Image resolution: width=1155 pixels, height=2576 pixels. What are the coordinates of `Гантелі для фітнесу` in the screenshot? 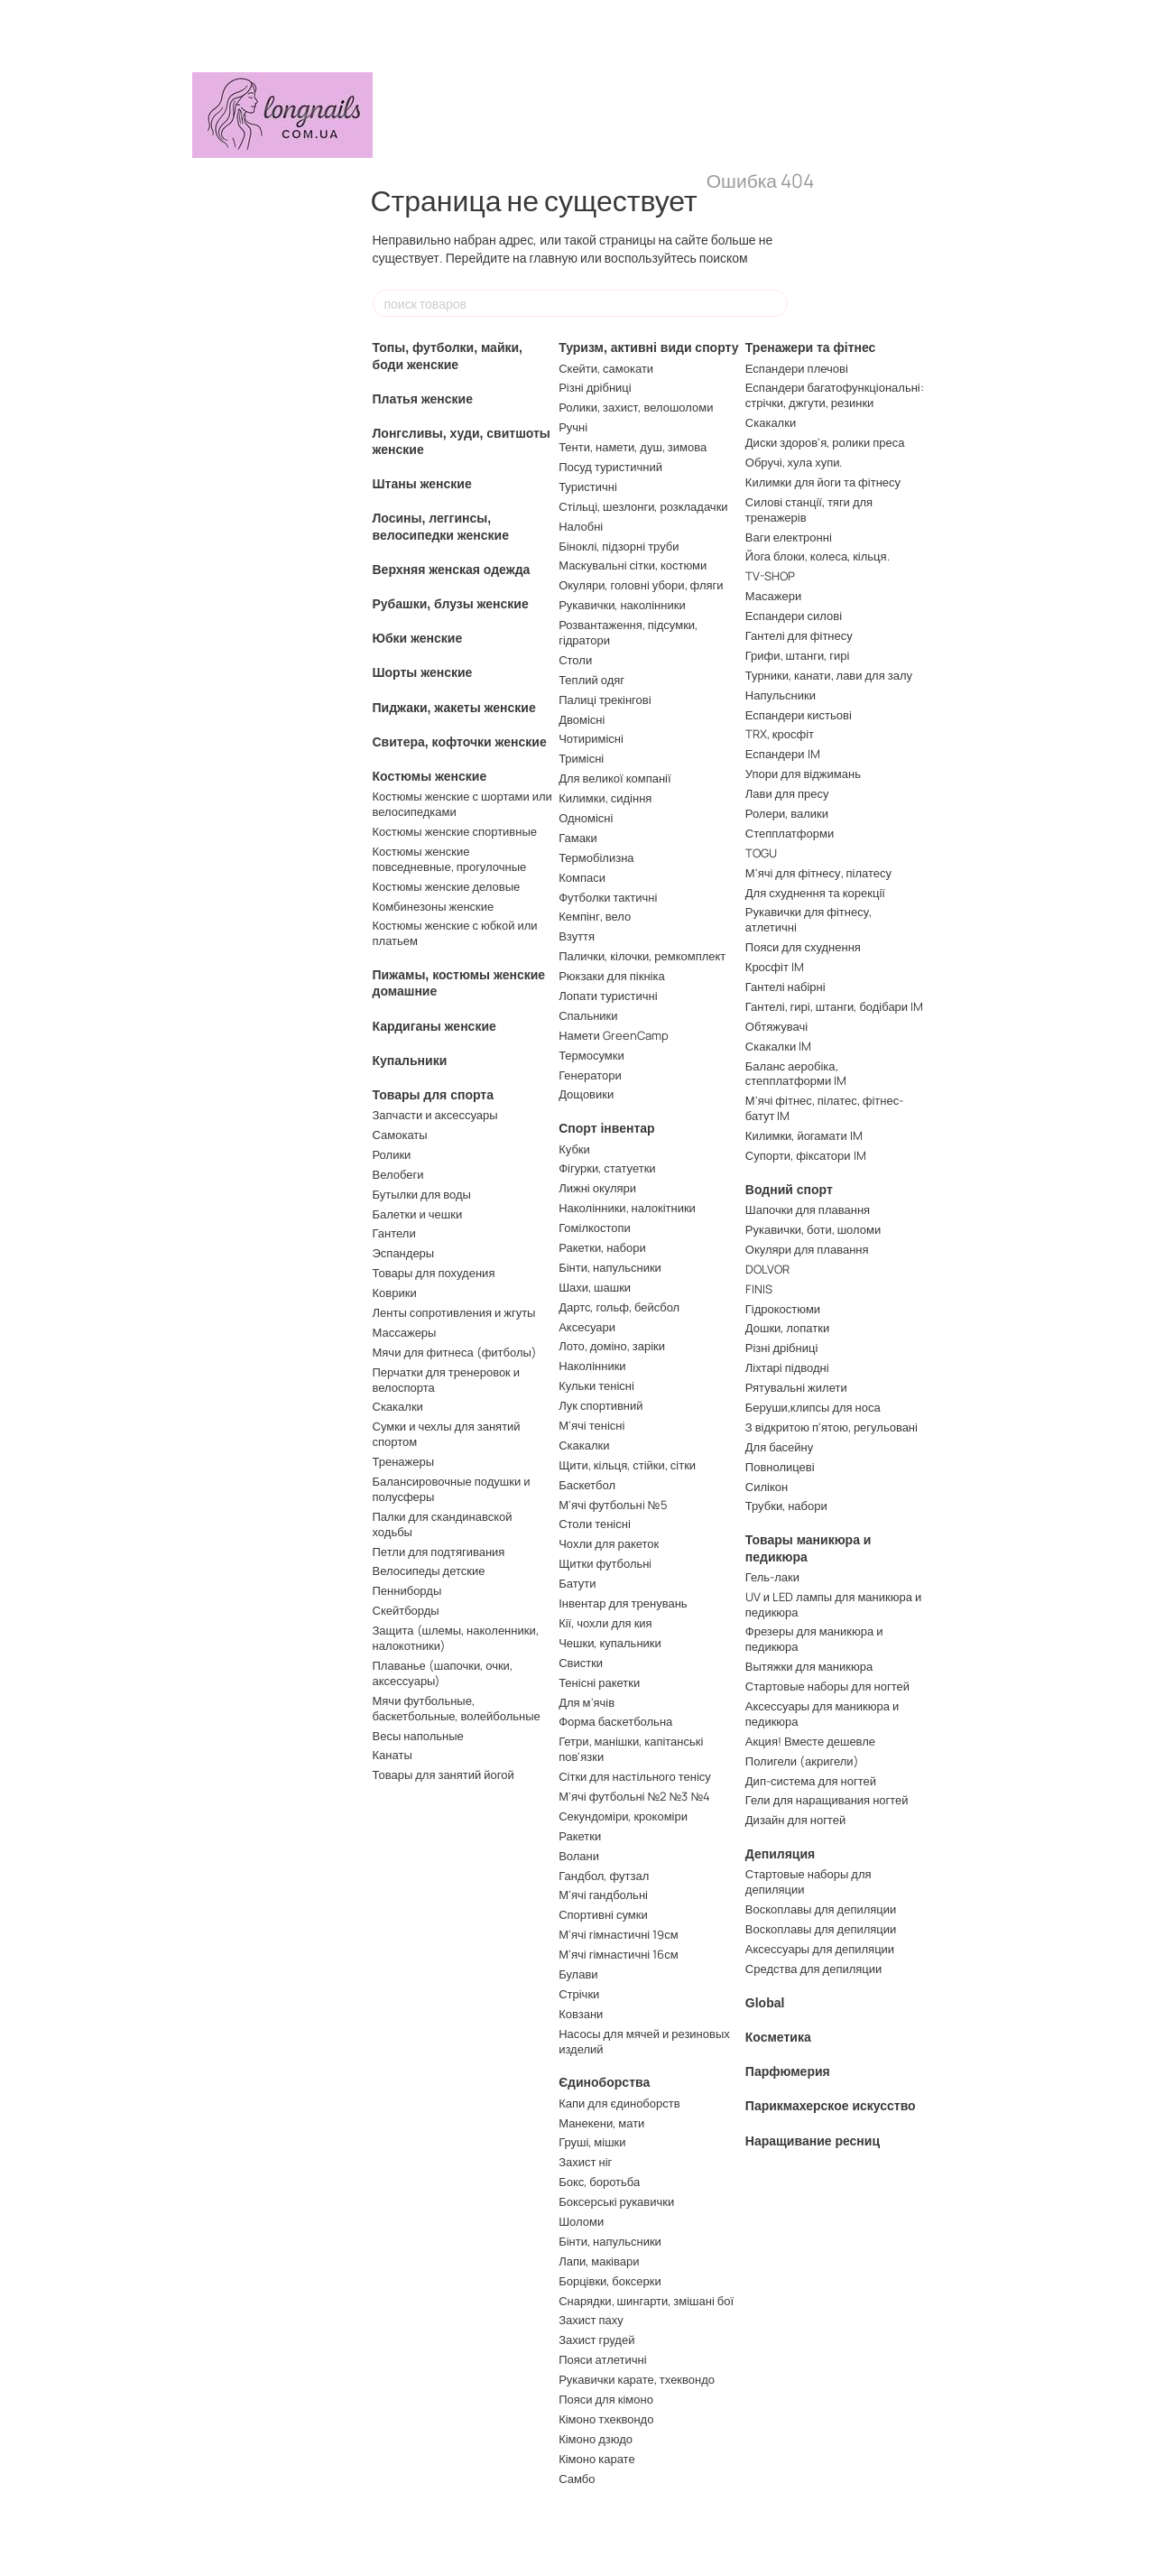 It's located at (799, 635).